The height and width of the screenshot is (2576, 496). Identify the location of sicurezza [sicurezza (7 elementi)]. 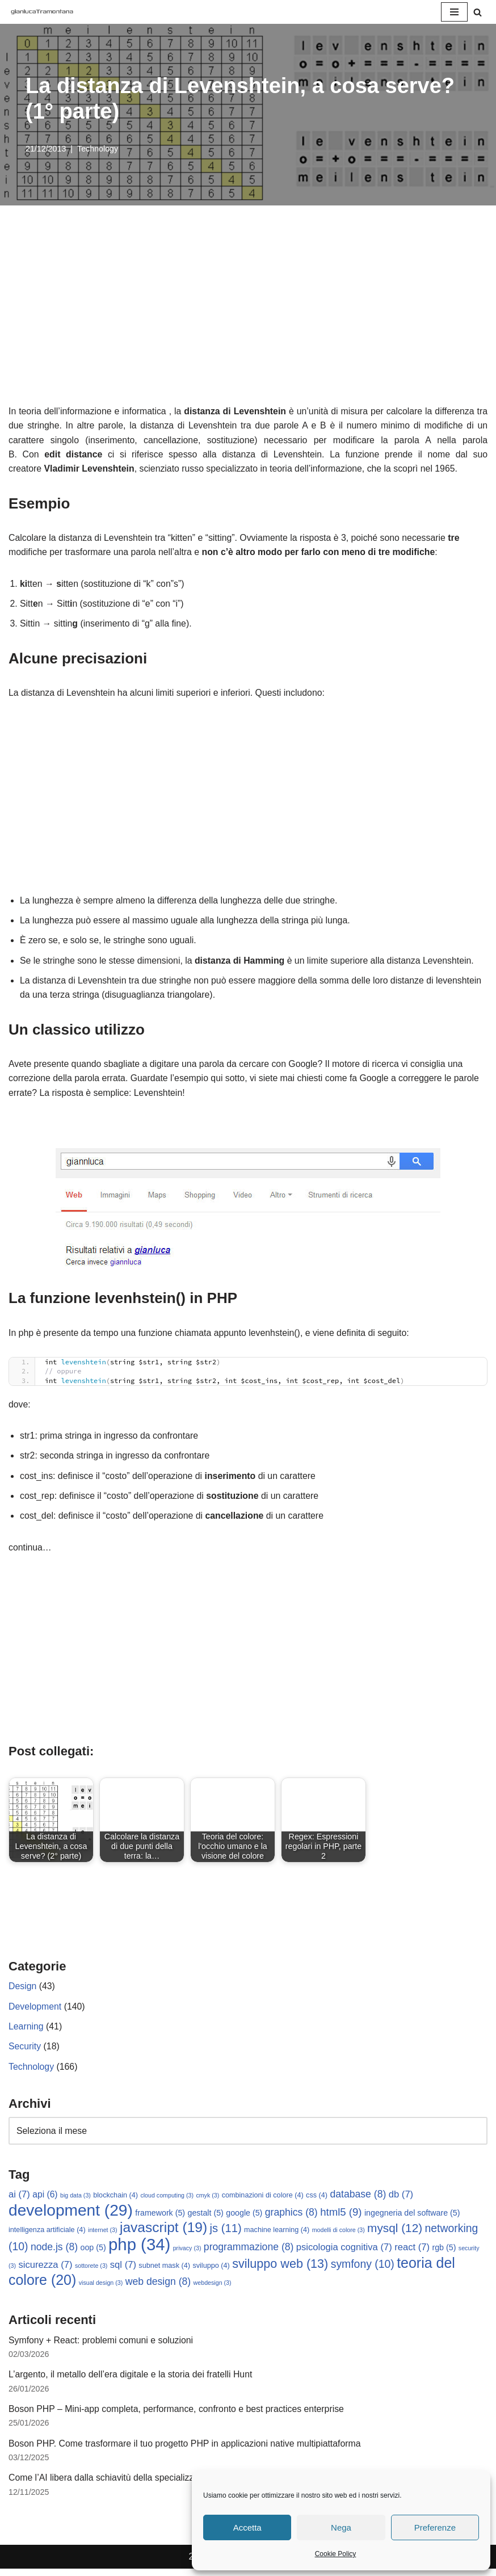
(45, 2270).